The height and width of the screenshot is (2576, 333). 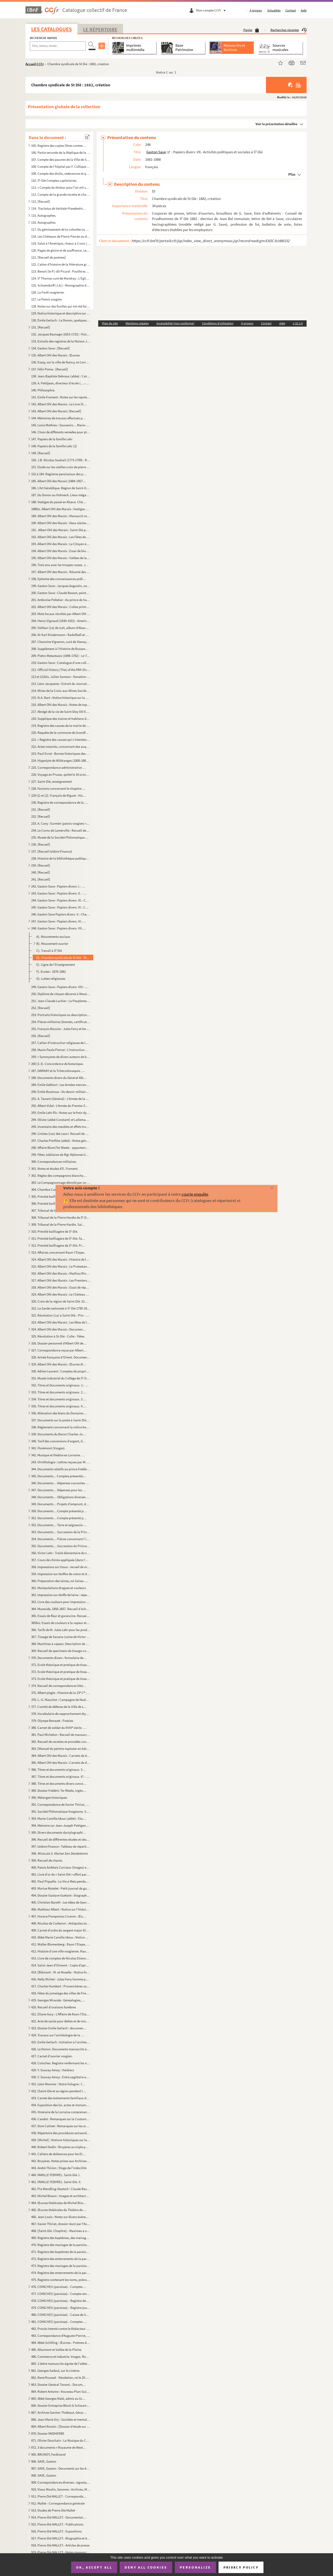 I want to click on 414. [Blâmont - M. et Moselle - Notice historique], so click(x=60, y=1972).